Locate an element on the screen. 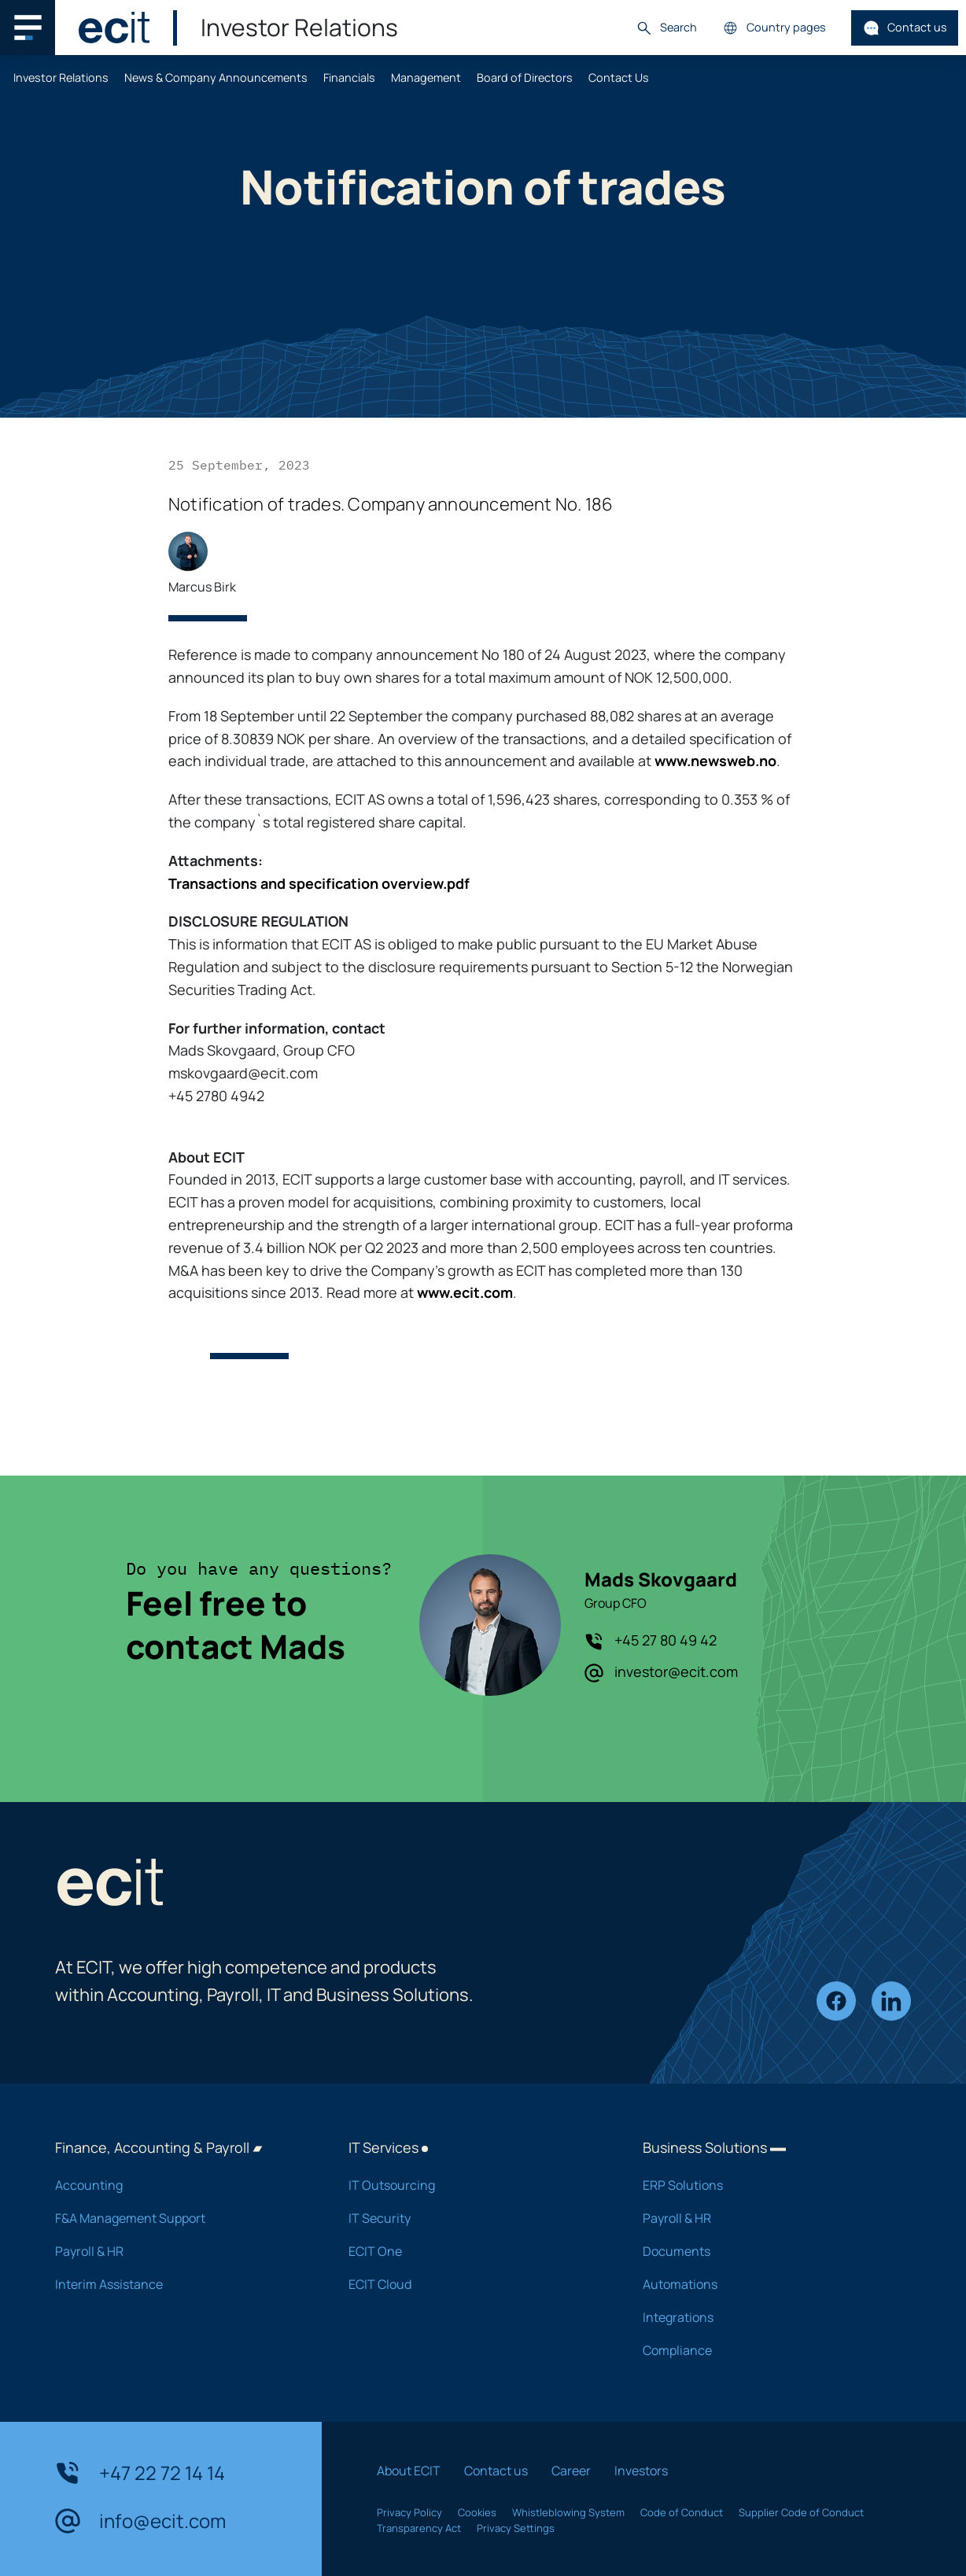  Cookies is located at coordinates (477, 2512).